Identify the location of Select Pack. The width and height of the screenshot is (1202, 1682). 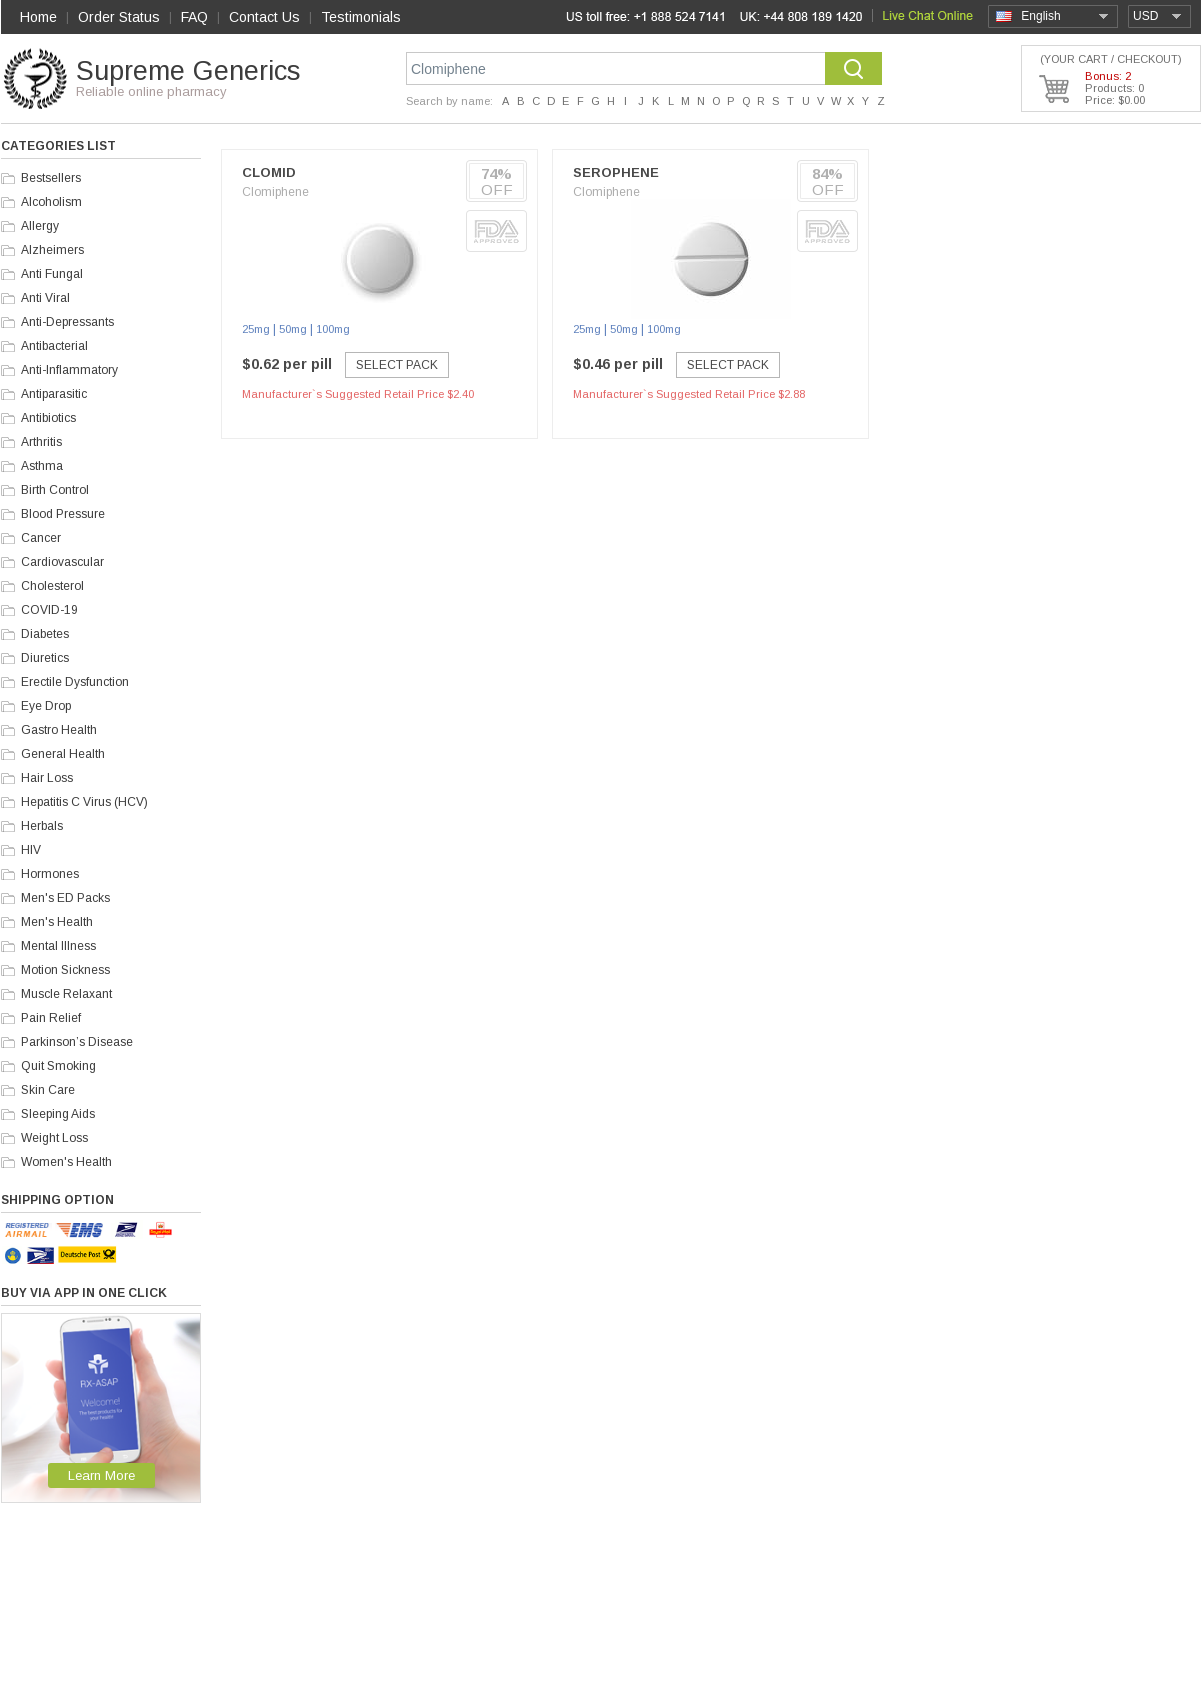
(397, 365).